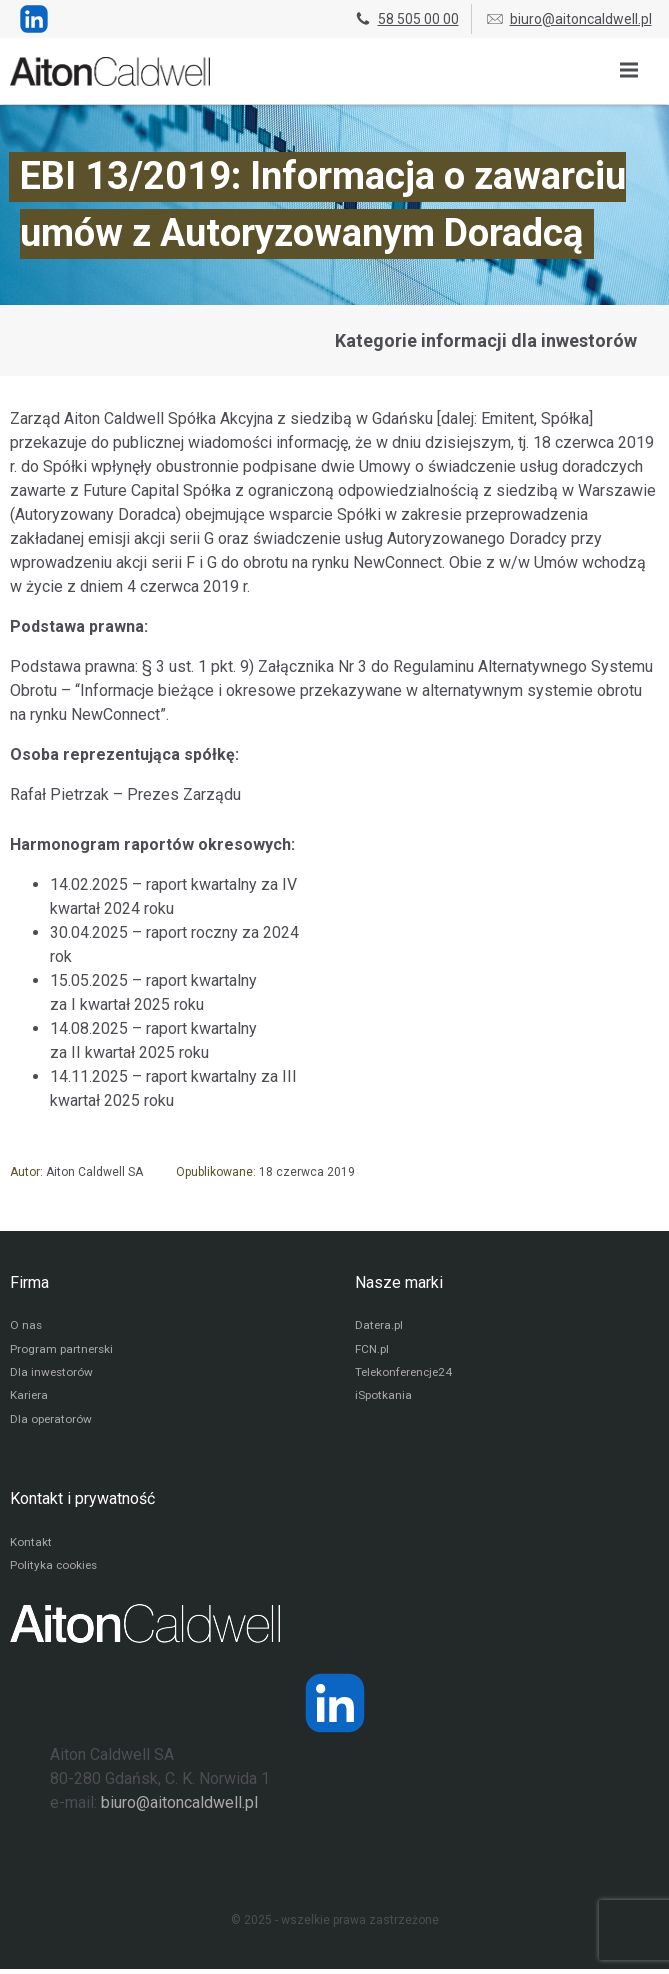 The width and height of the screenshot is (669, 1974). I want to click on Kontakt i prywatność, so click(82, 1502).